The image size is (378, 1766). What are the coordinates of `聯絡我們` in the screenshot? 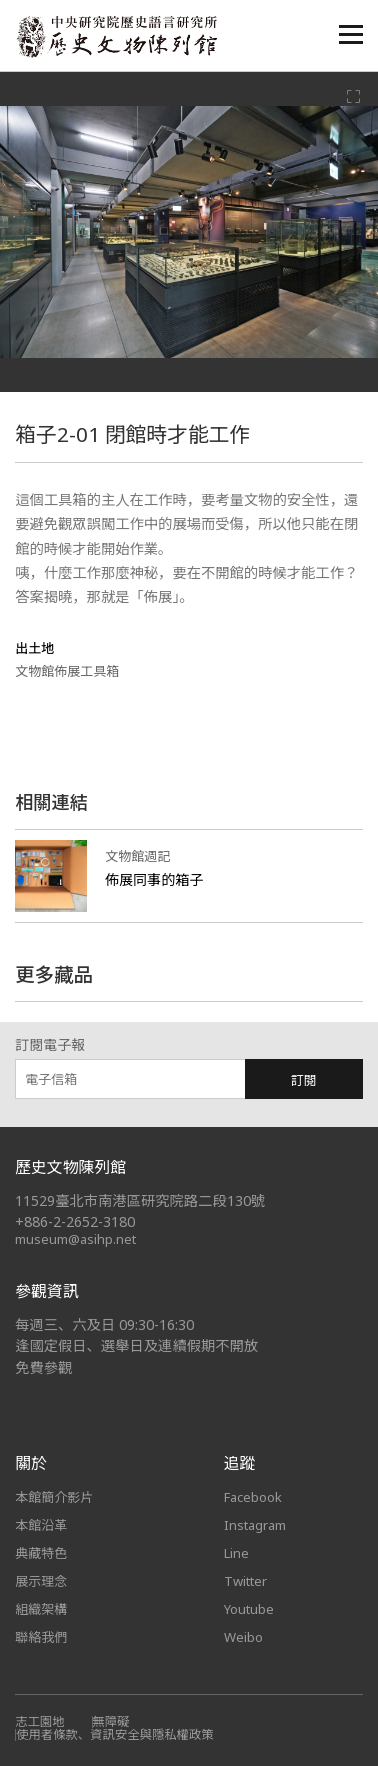 It's located at (41, 1637).